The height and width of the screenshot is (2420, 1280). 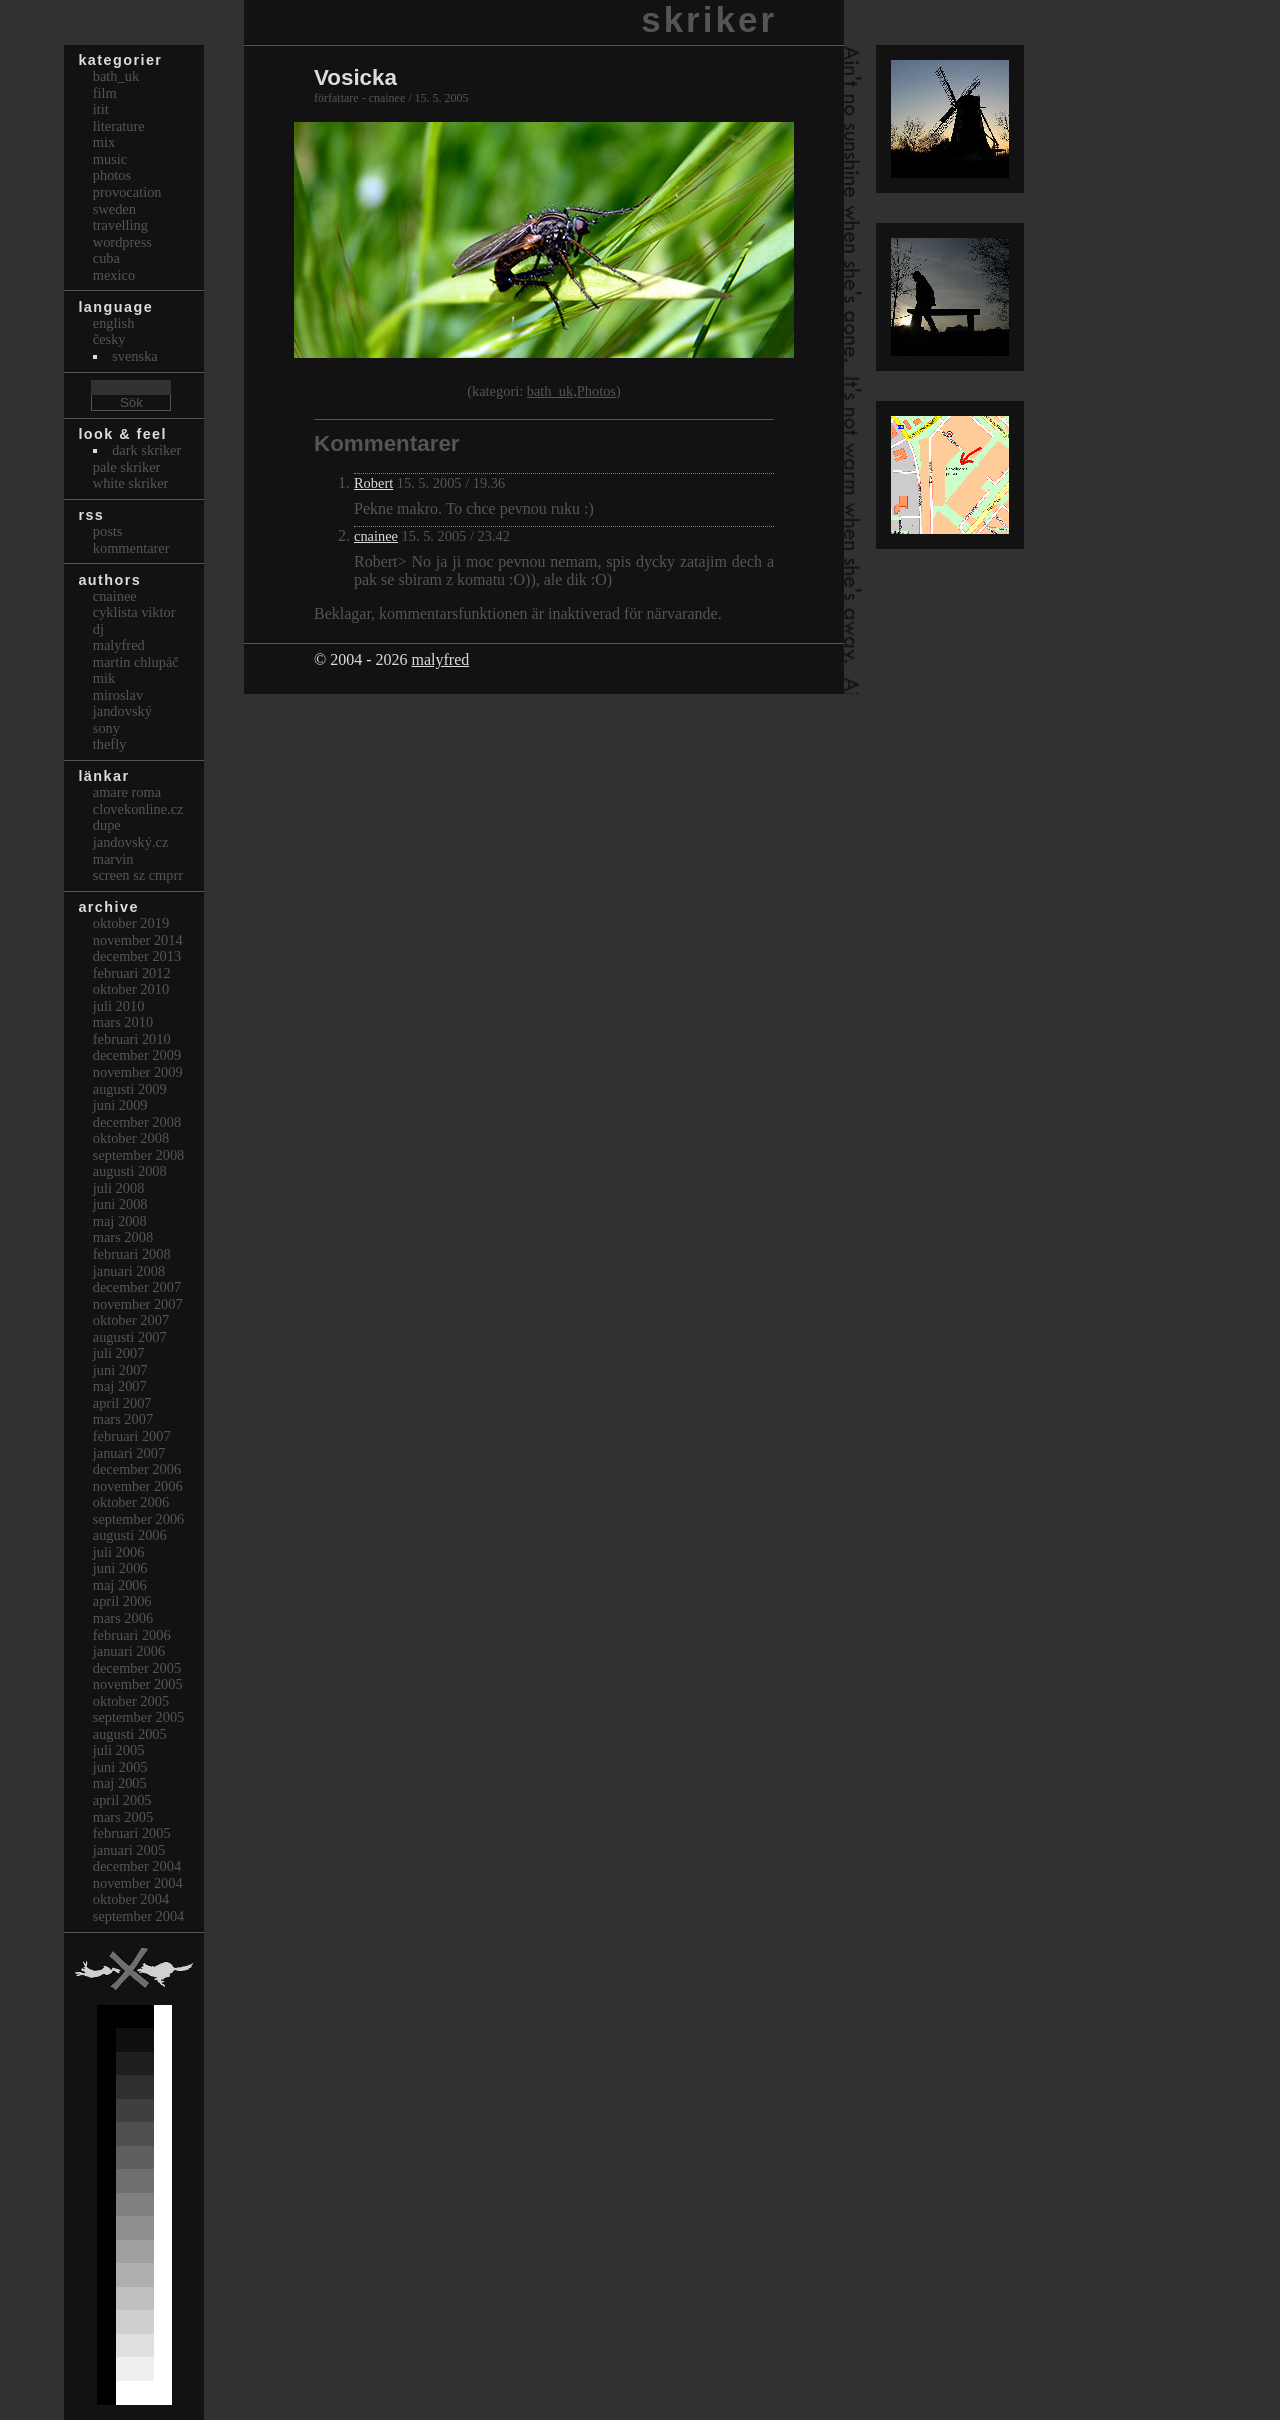 I want to click on itit, so click(x=101, y=109).